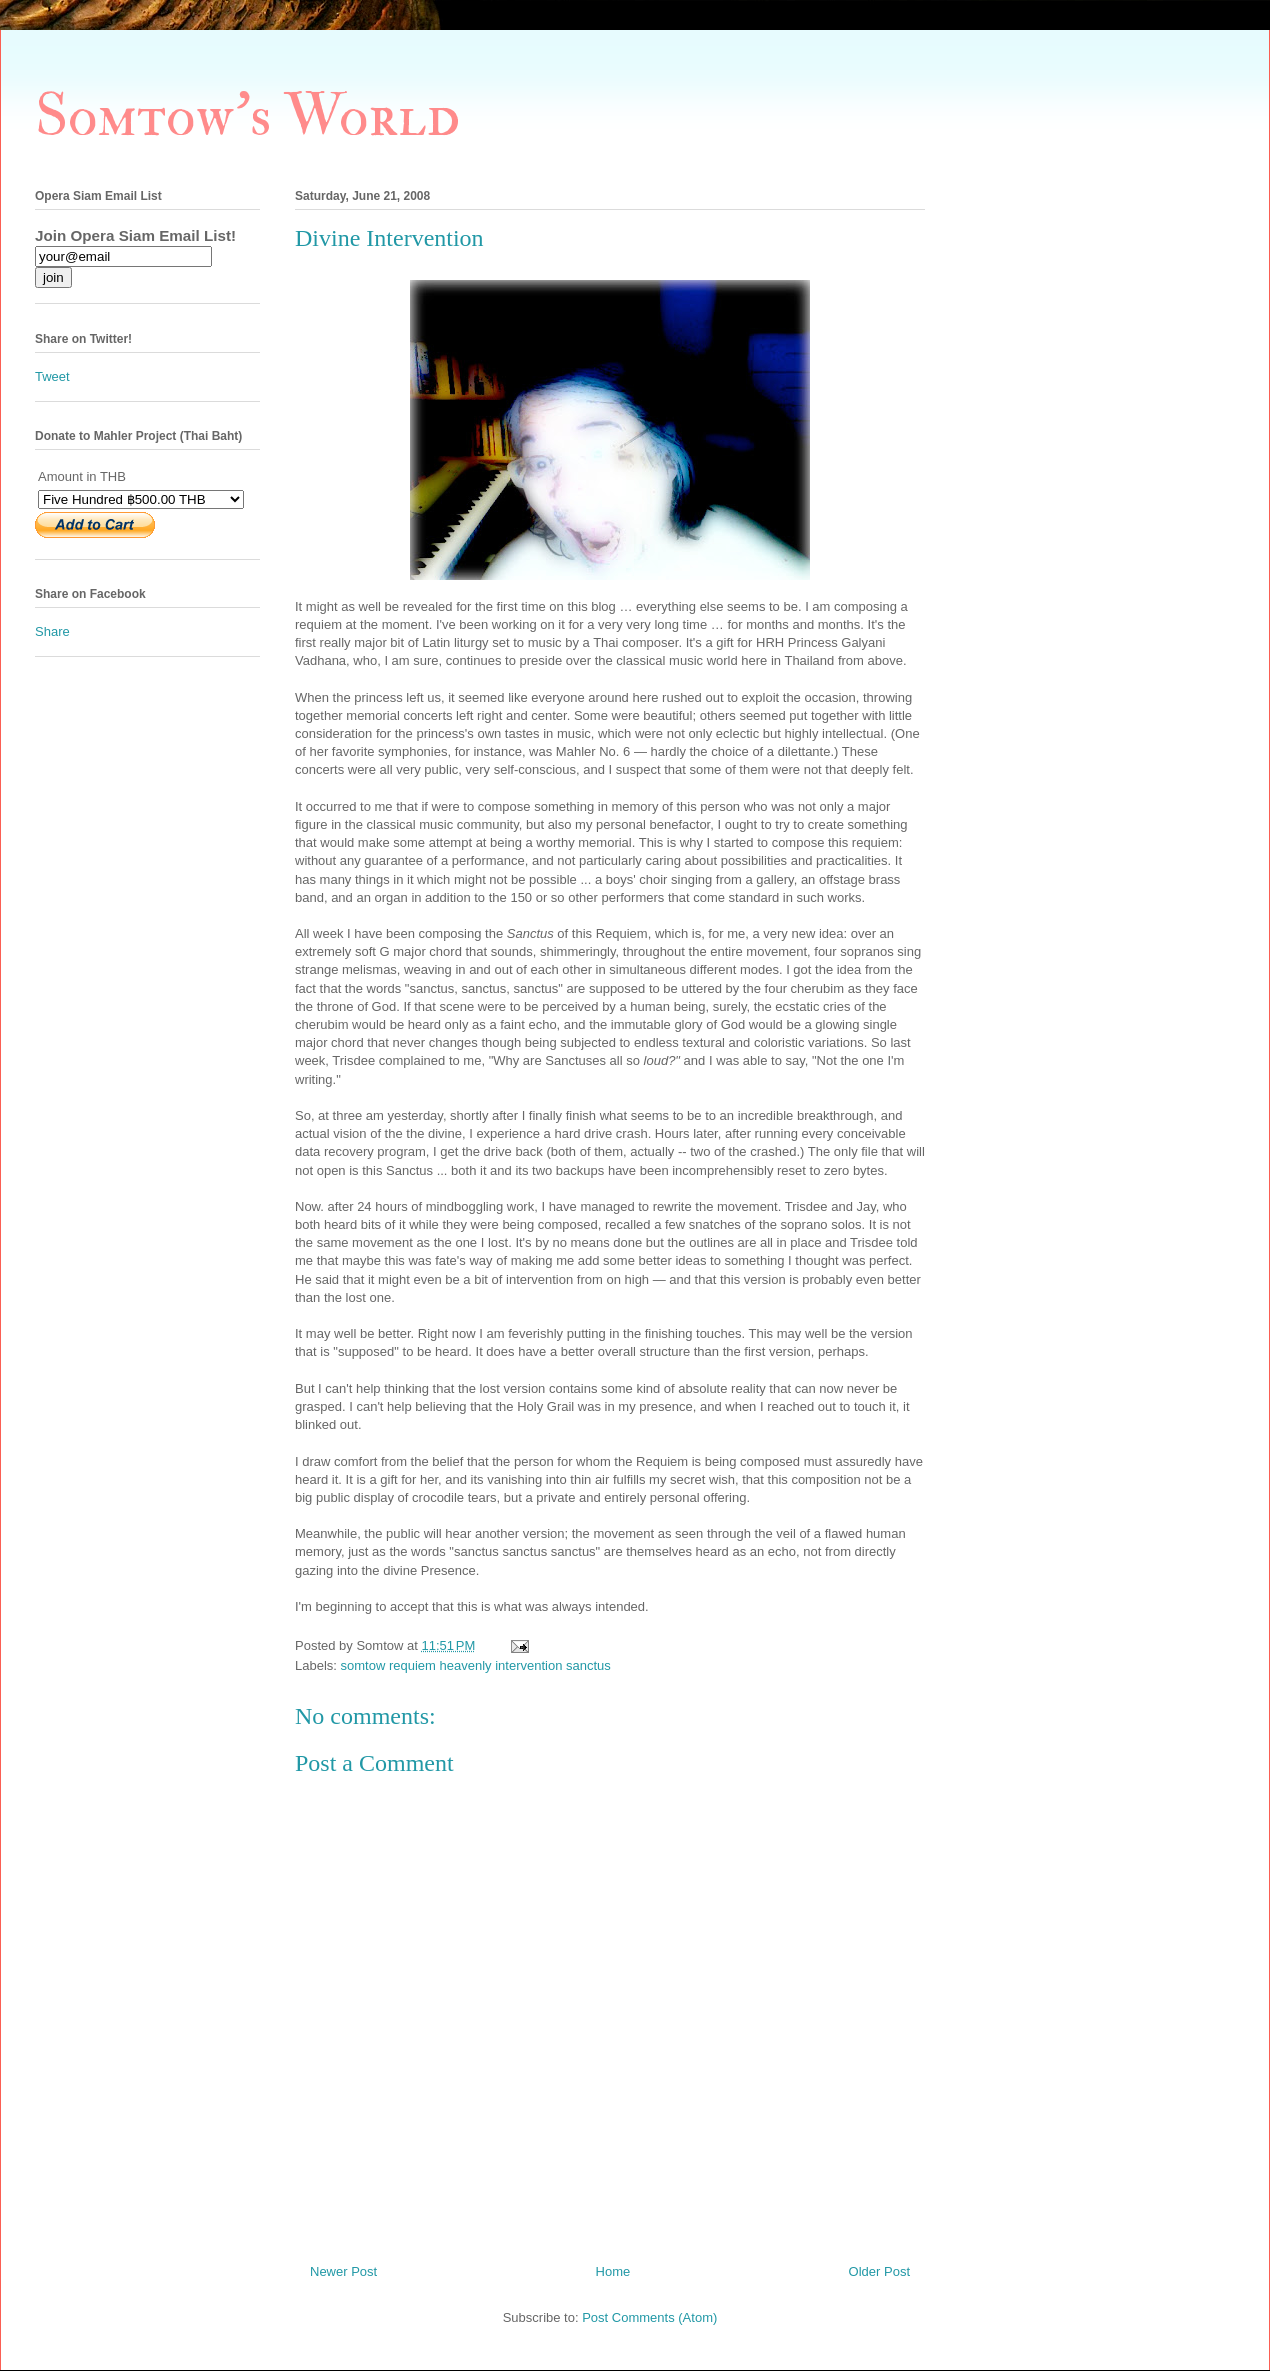 Image resolution: width=1270 pixels, height=2371 pixels. What do you see at coordinates (649, 2317) in the screenshot?
I see `Post Comments (Atom)` at bounding box center [649, 2317].